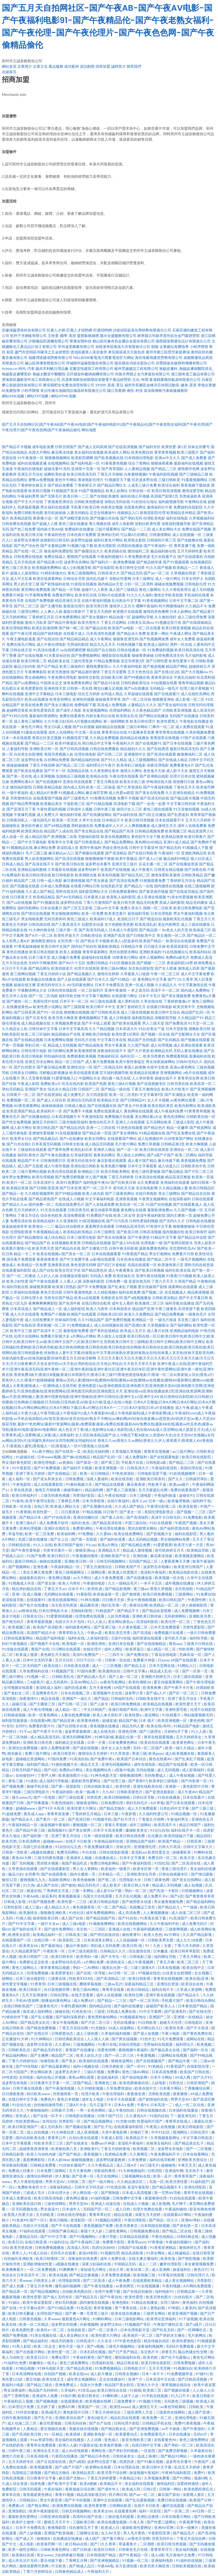  I want to click on 亚洲成年网, so click(174, 2170).